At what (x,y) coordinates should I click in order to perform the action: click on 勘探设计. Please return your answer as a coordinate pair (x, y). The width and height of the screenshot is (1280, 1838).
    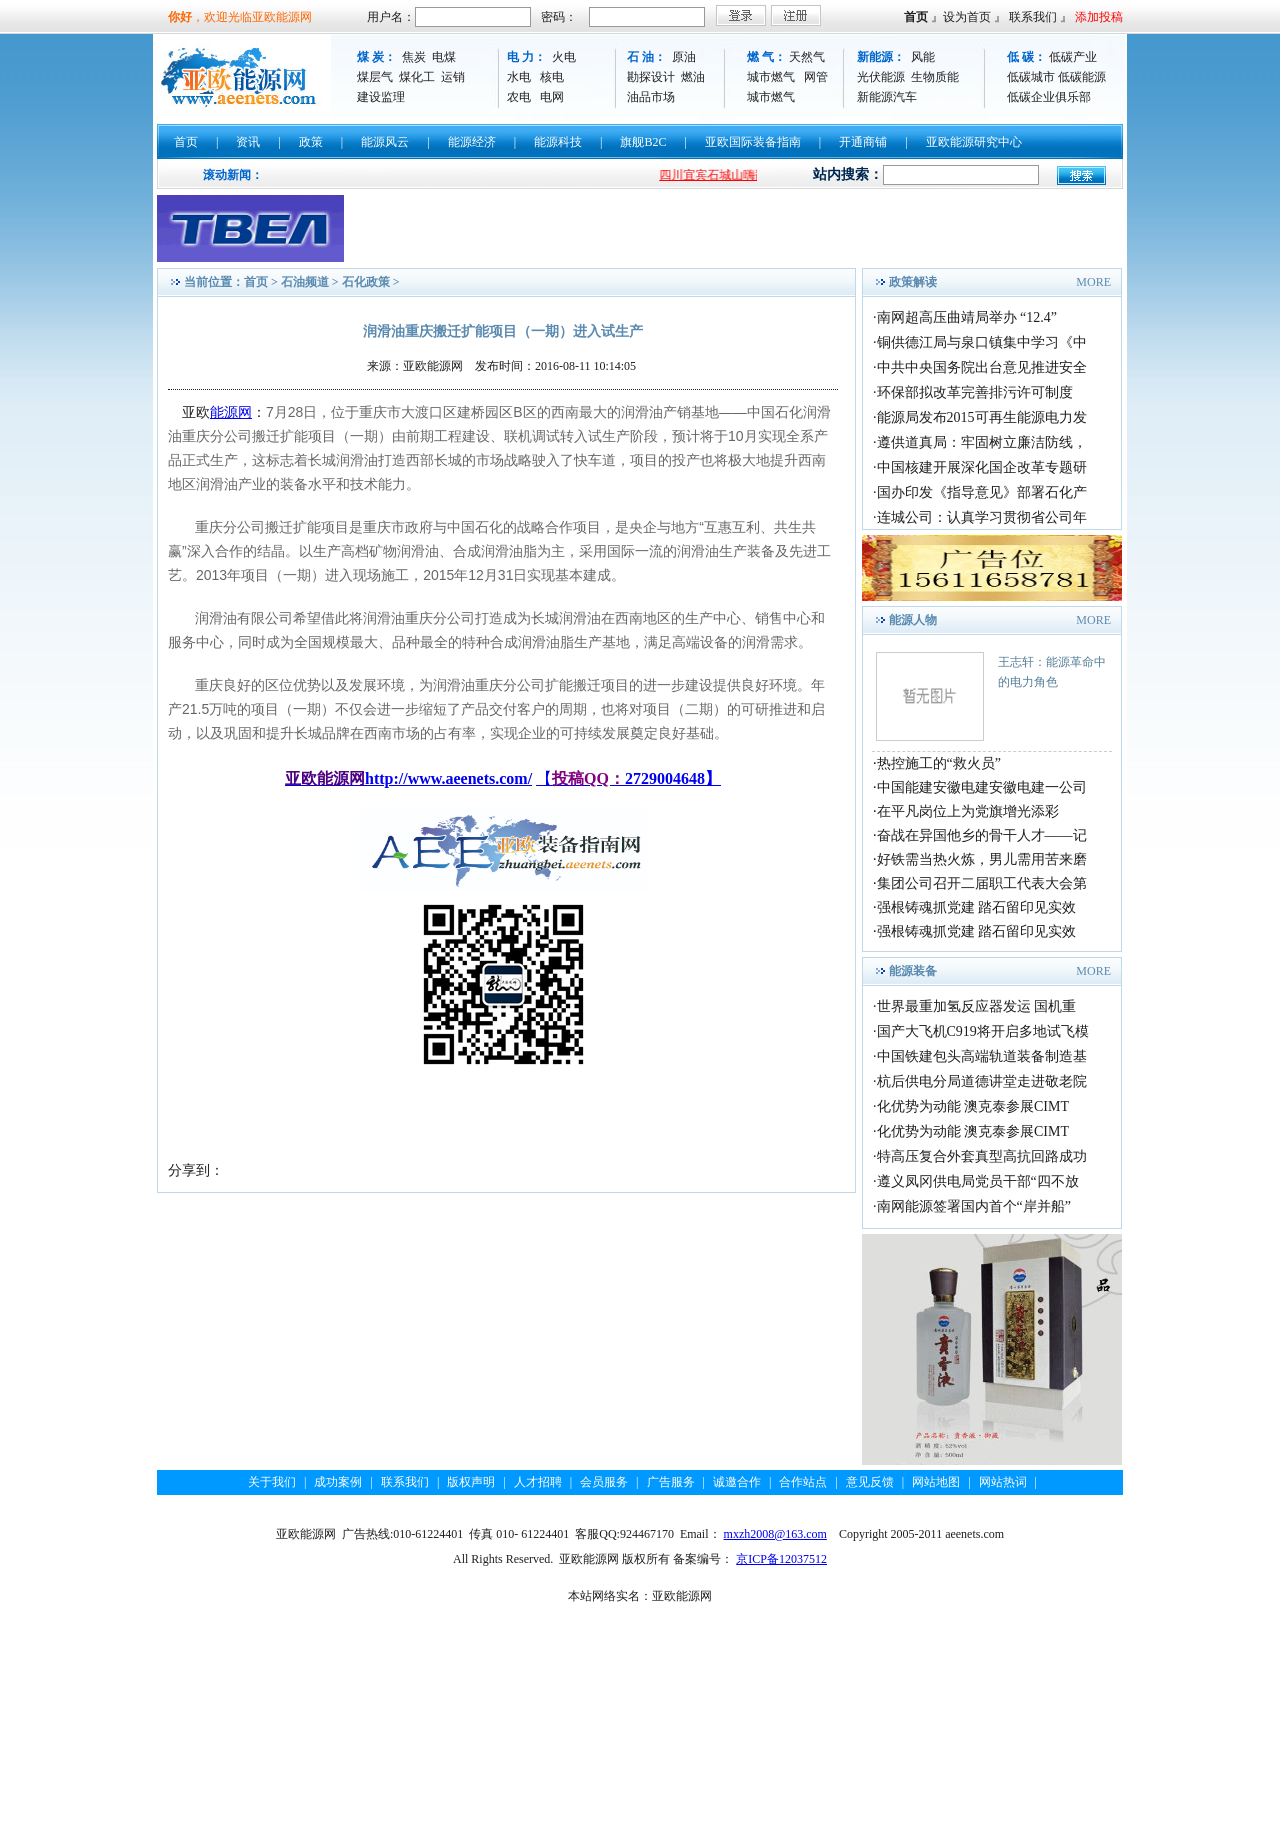
    Looking at the image, I should click on (651, 77).